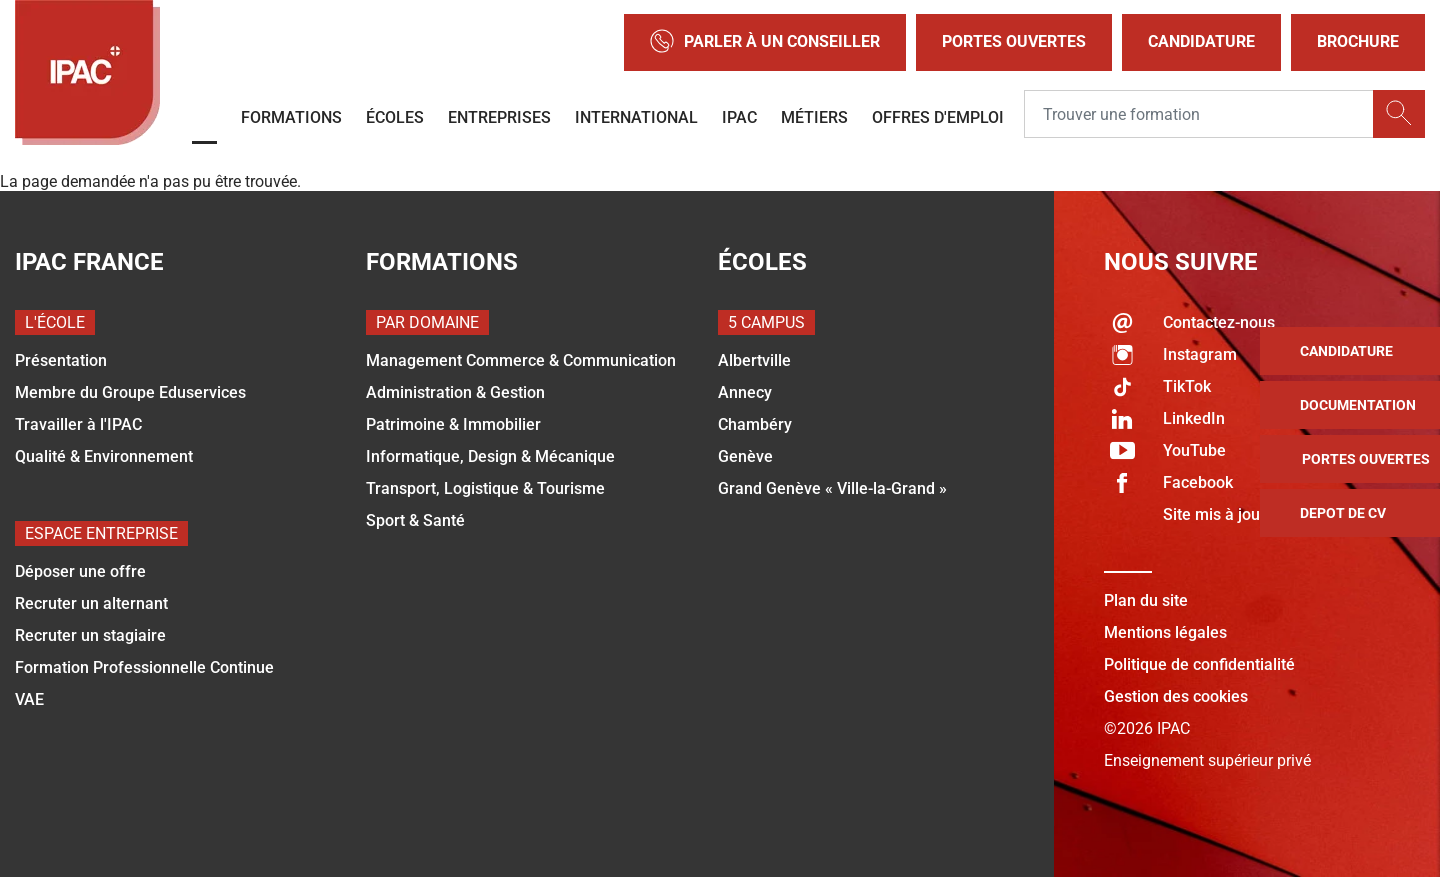 The image size is (1440, 877). I want to click on Albertville, so click(754, 360).